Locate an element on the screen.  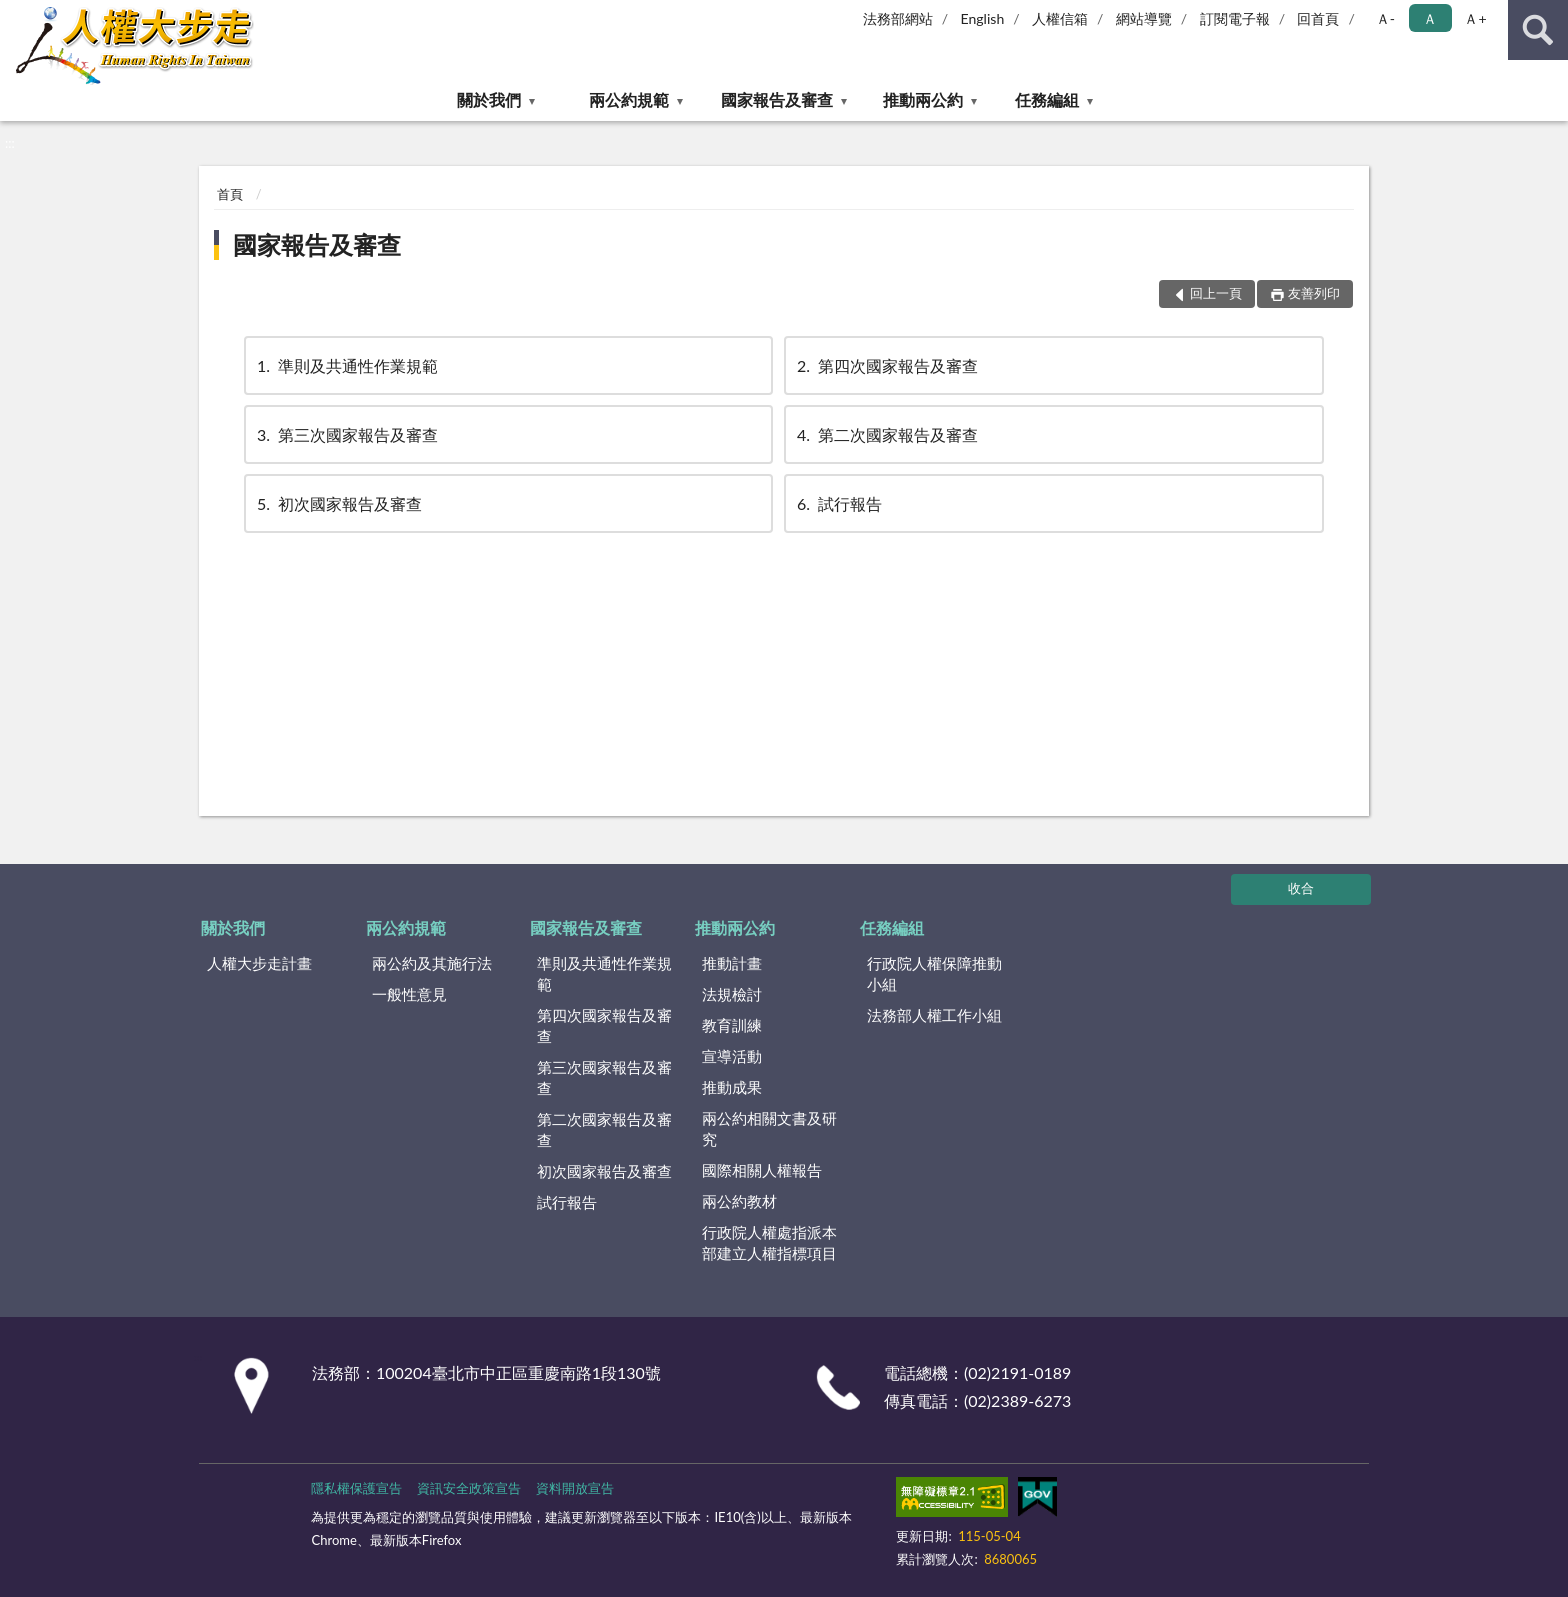
回首頁 is located at coordinates (1318, 18).